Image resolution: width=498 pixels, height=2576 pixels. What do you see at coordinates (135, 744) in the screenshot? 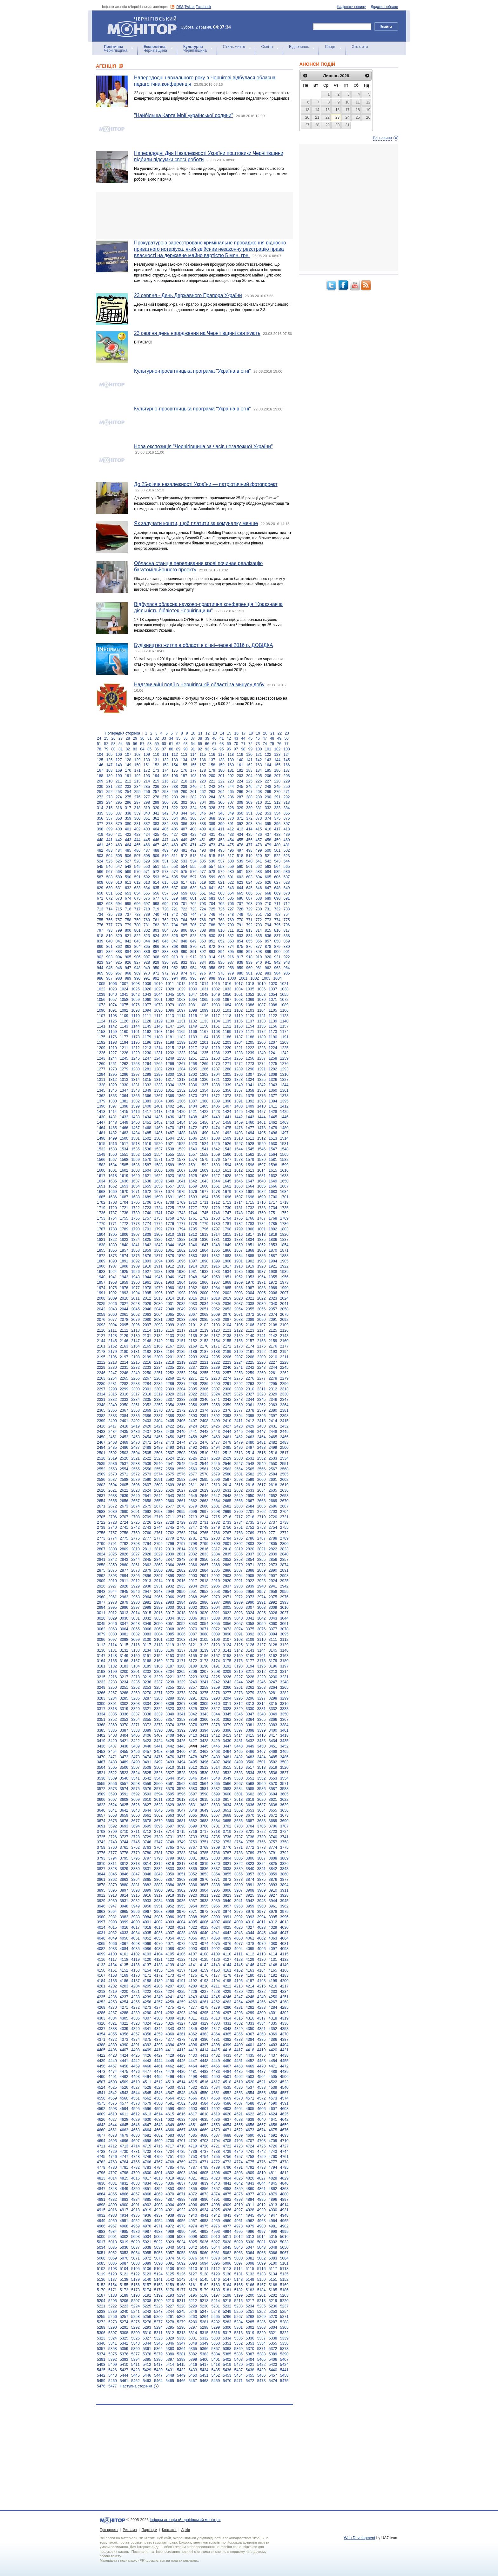
I see `56` at bounding box center [135, 744].